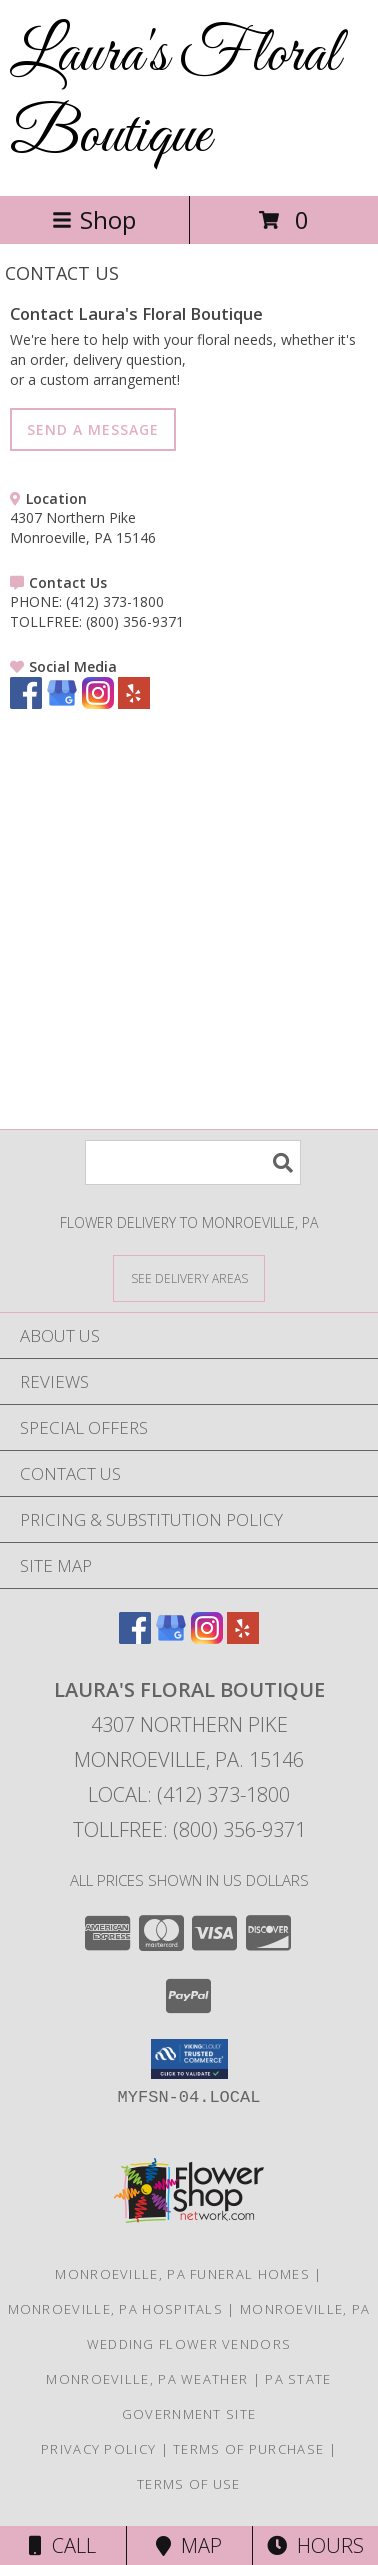 The width and height of the screenshot is (378, 2565). What do you see at coordinates (115, 601) in the screenshot?
I see `(412) 373-1800 [Call PHONE number: +1-412-373-1800]` at bounding box center [115, 601].